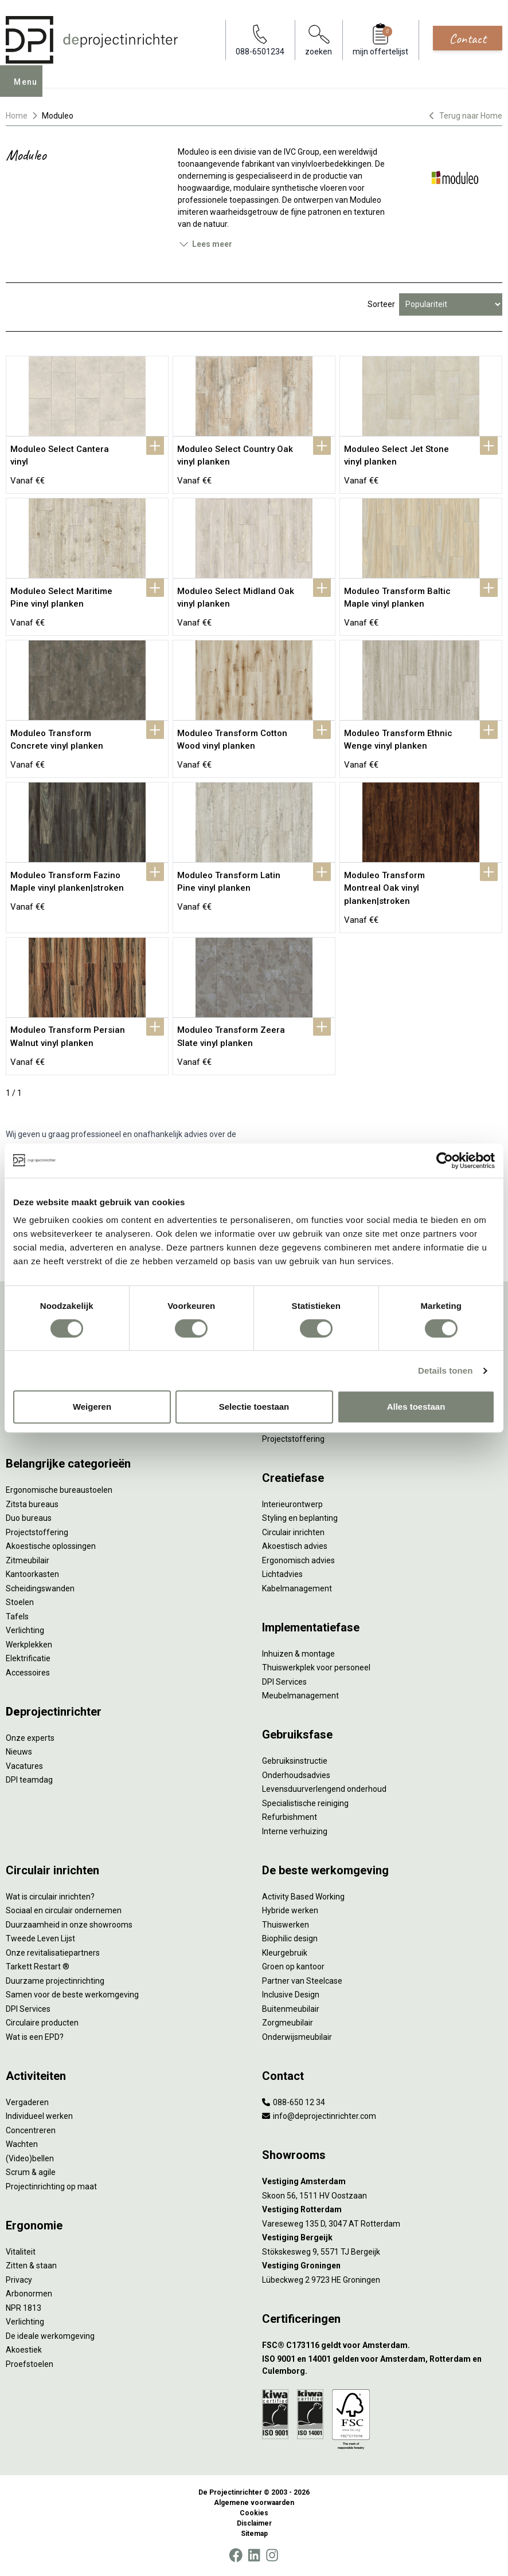  I want to click on [FSC® C173116 geldt voor Amsterdam.], so click(382, 2345).